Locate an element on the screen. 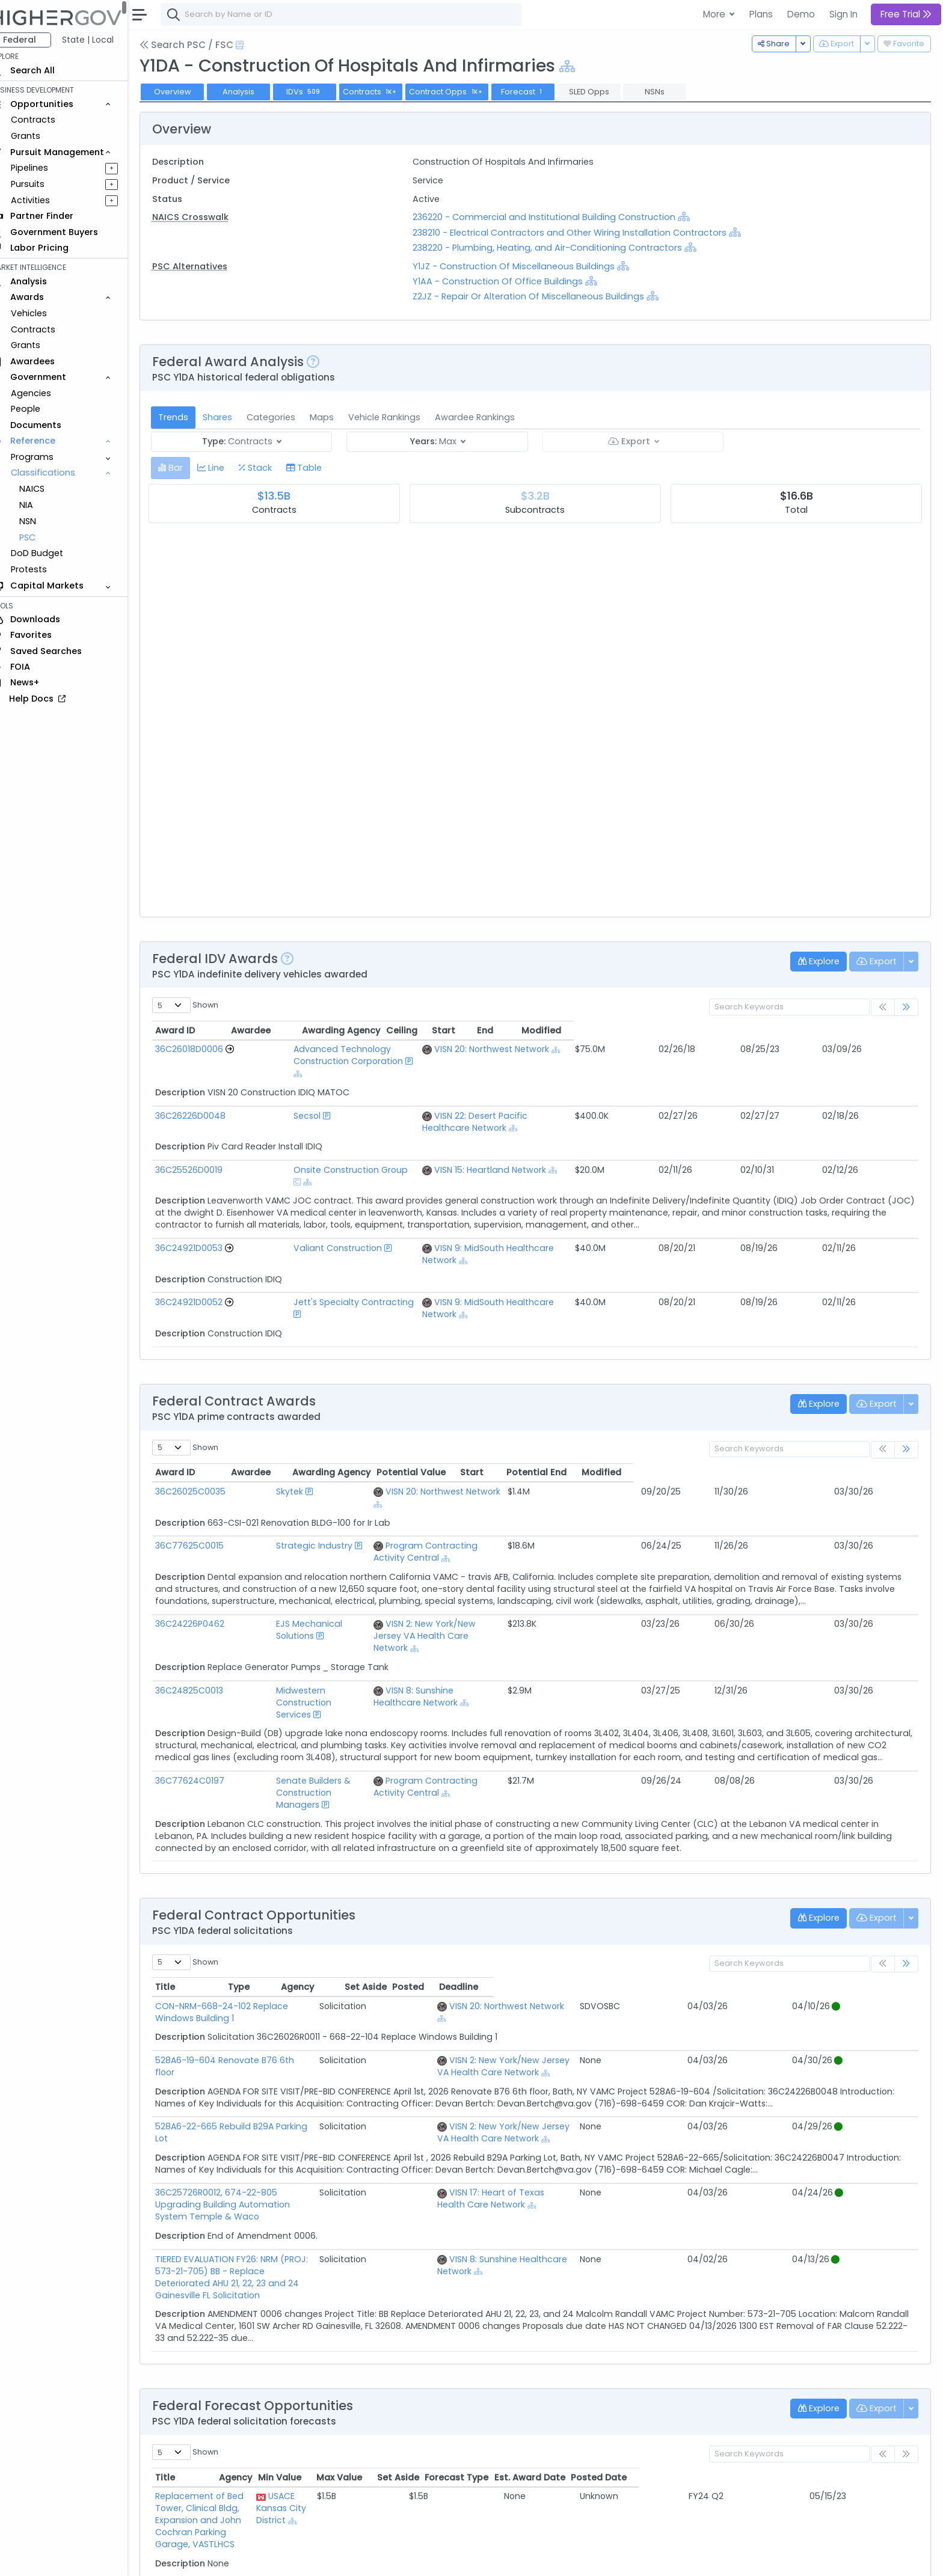 This screenshot has height=2576, width=943. Onsite Construction Group is located at coordinates (317, 1134).